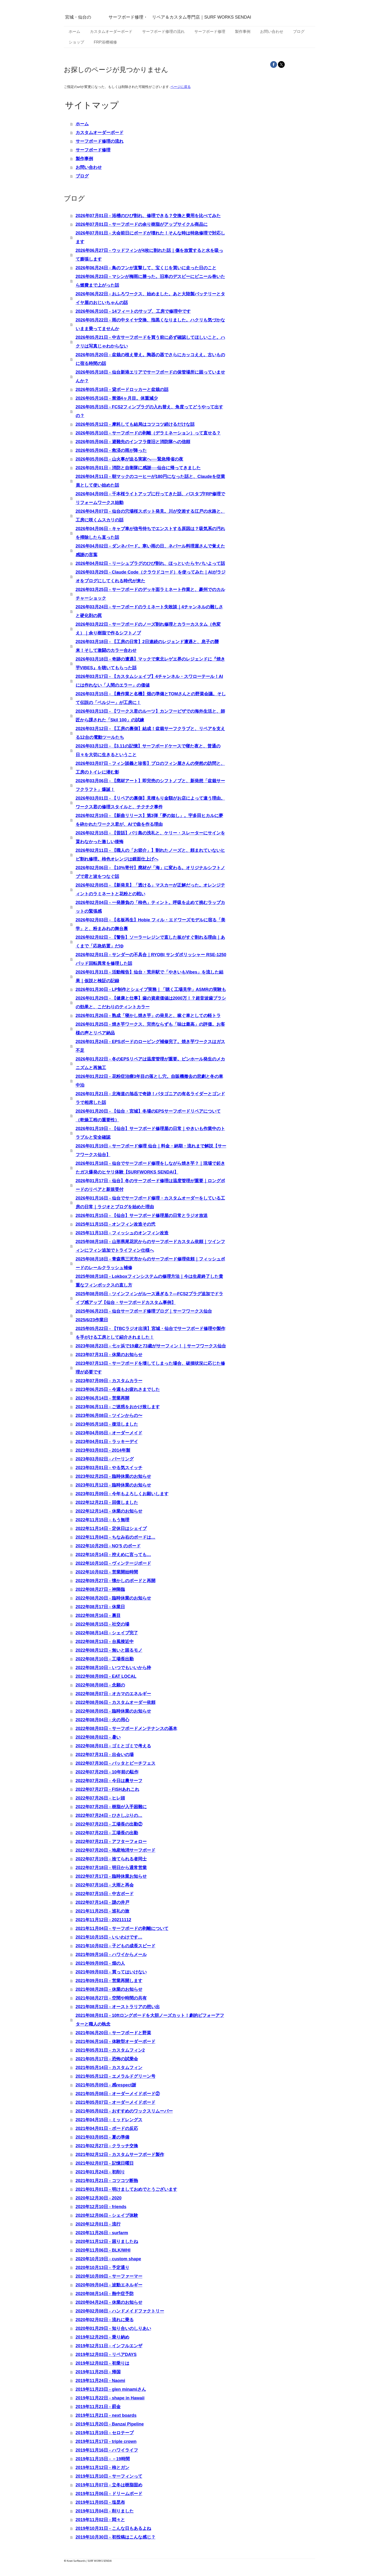  What do you see at coordinates (150, 941) in the screenshot?
I see `2026年02月02日 - 【警告】ソーラーレジンで直した板がすぐ割れる理由｜あくまで「応急処置」だゆ` at bounding box center [150, 941].